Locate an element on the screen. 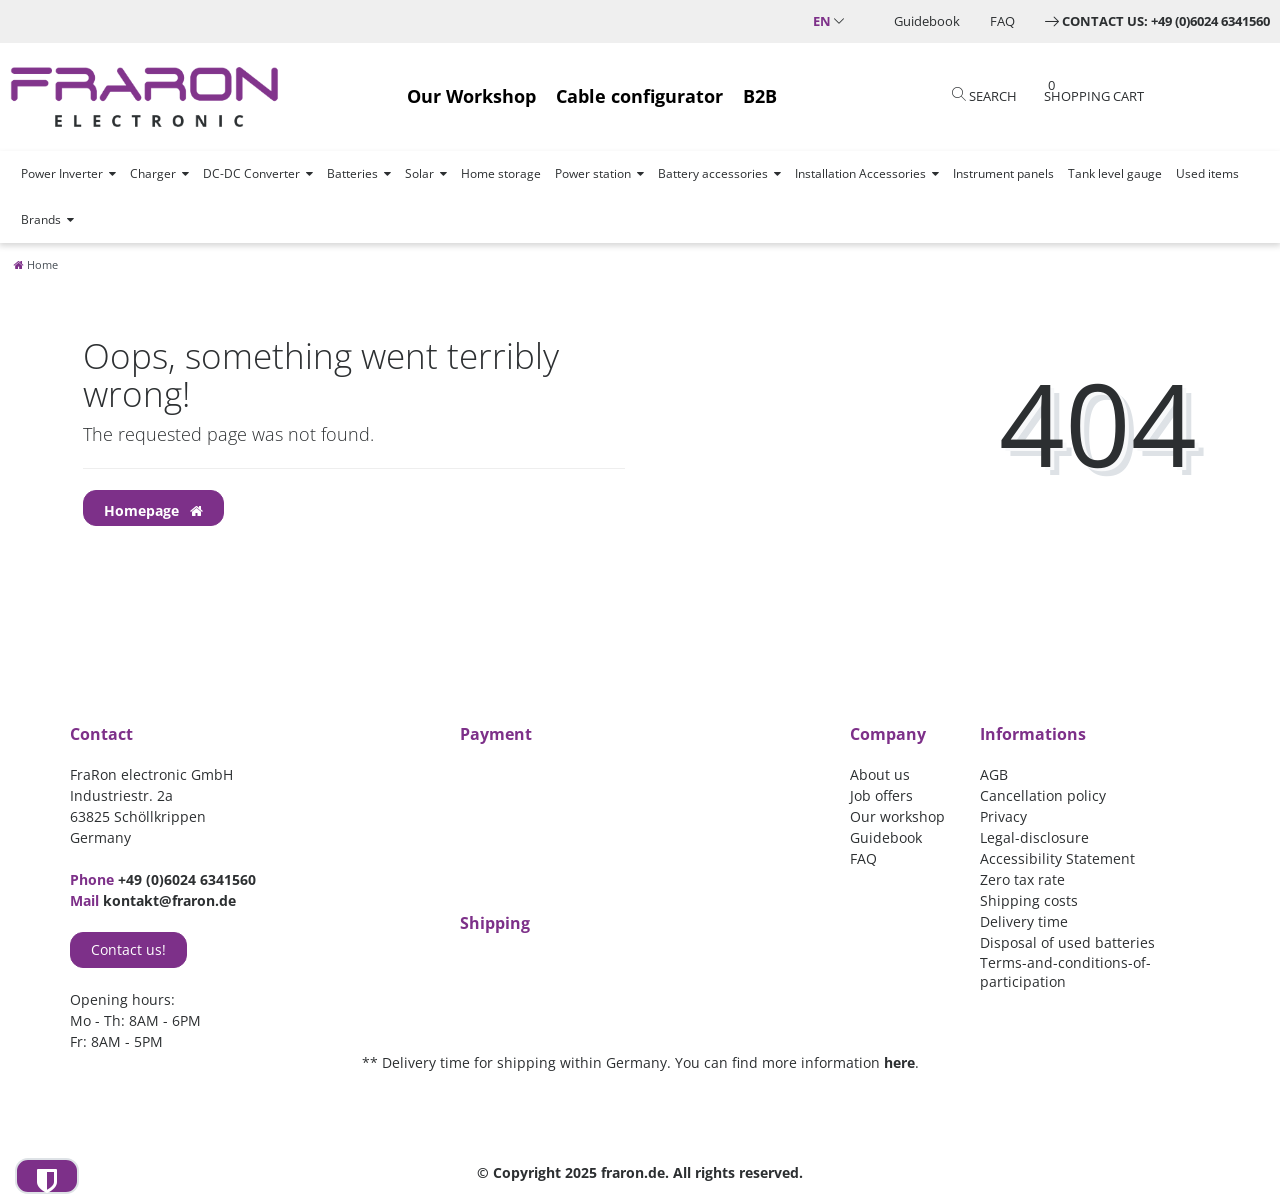  Contact us! is located at coordinates (128, 949).